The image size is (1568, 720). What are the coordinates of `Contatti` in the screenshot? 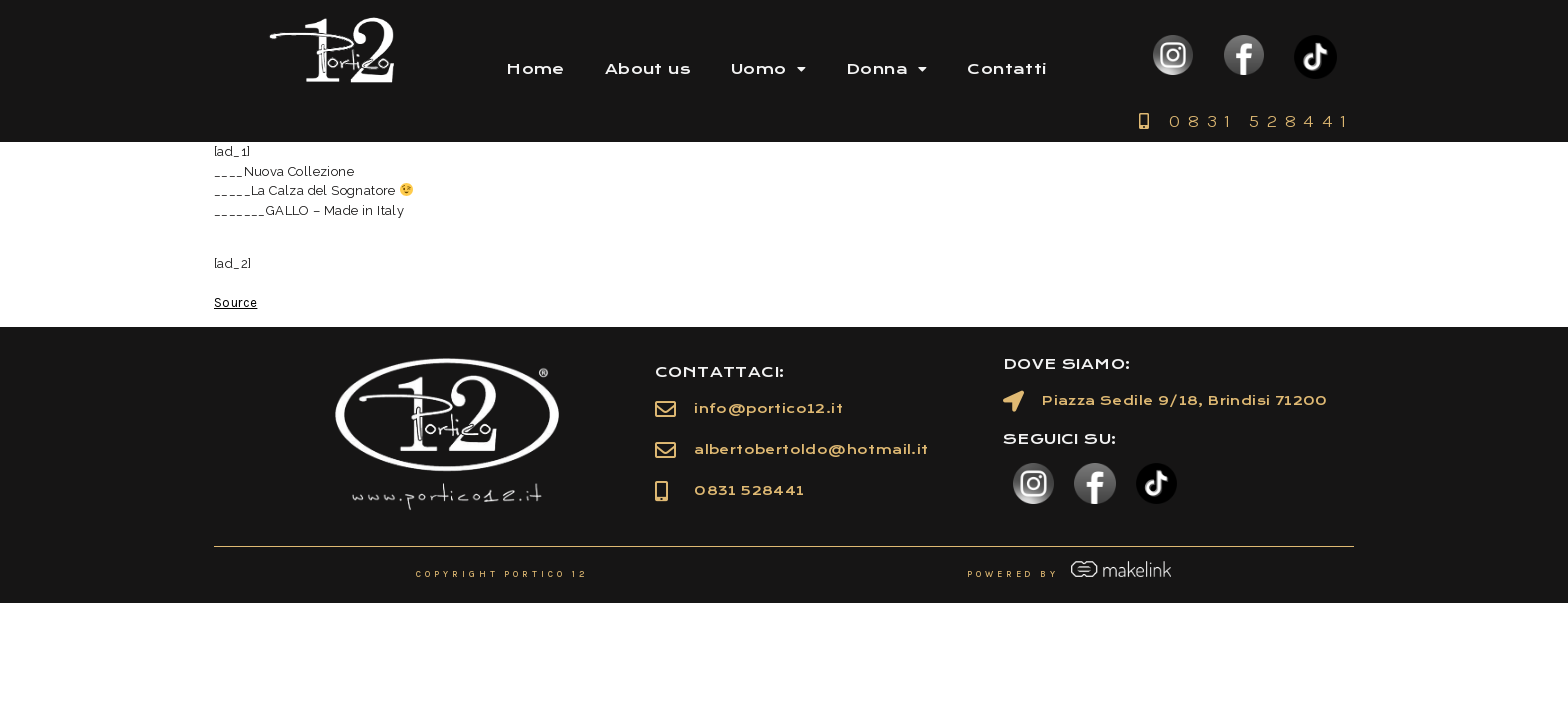 It's located at (1006, 69).